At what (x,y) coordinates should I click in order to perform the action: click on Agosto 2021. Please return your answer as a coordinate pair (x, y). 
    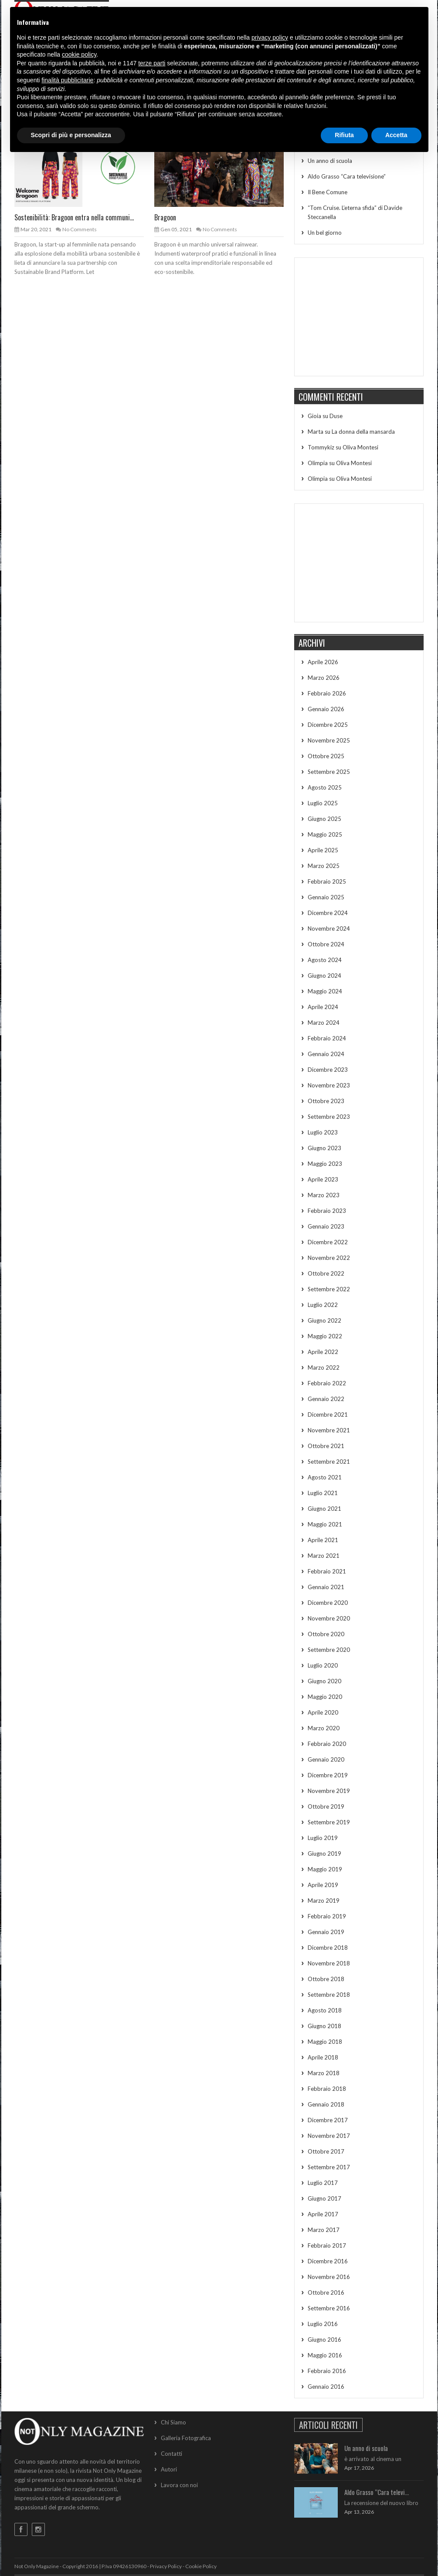
    Looking at the image, I should click on (325, 1477).